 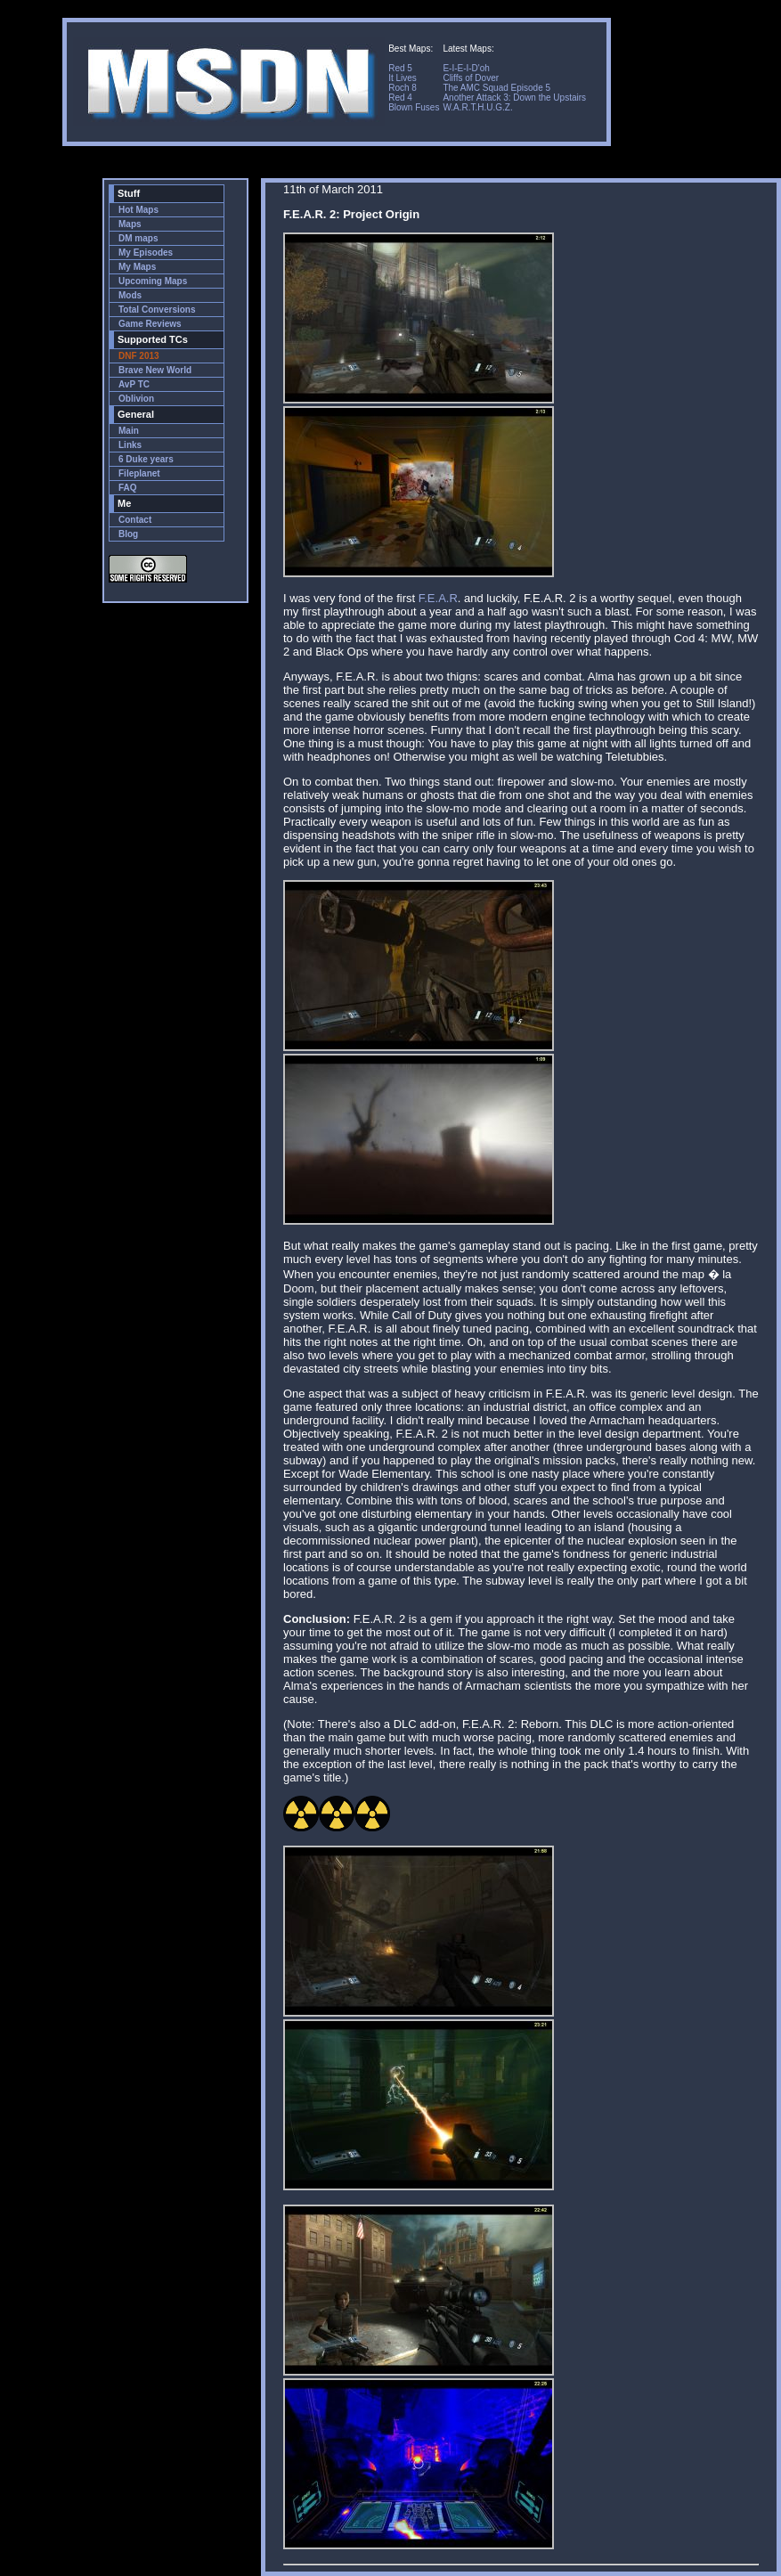 I want to click on AvP TC, so click(x=134, y=384).